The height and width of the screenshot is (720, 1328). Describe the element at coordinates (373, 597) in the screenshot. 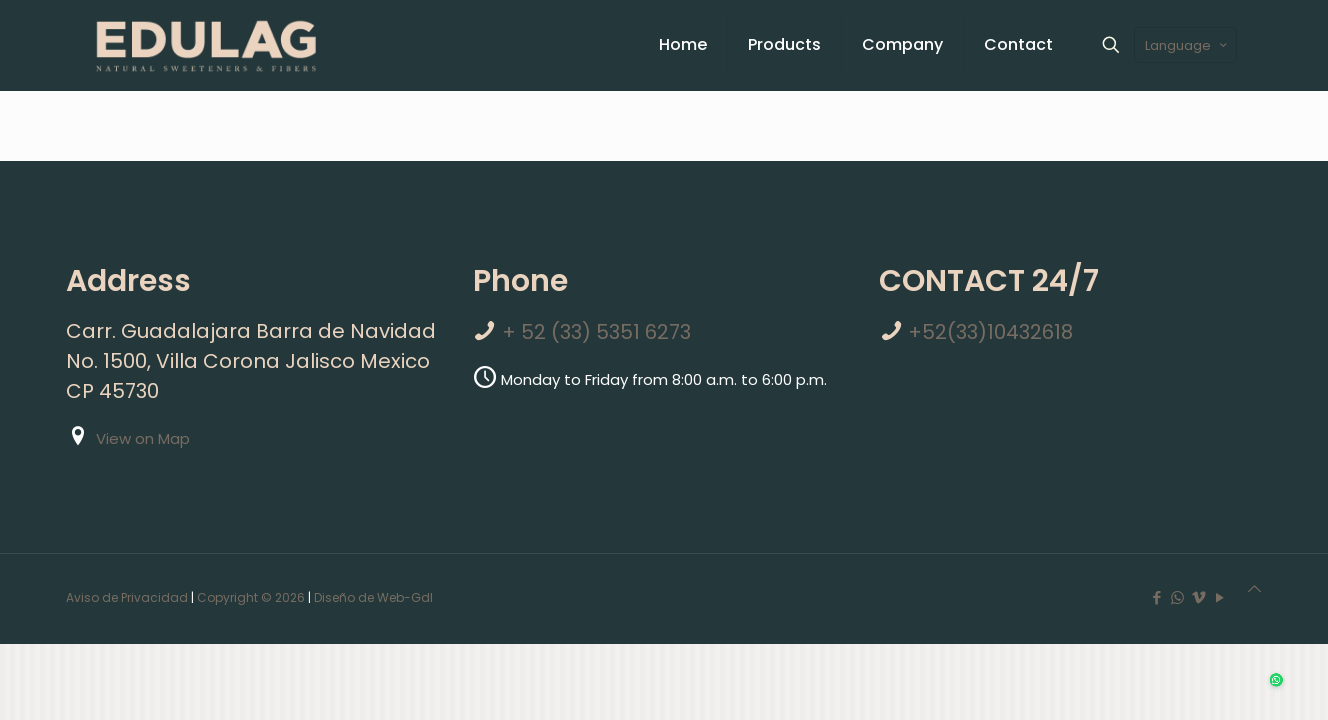

I see `Diseño de Web-Gdl` at that location.